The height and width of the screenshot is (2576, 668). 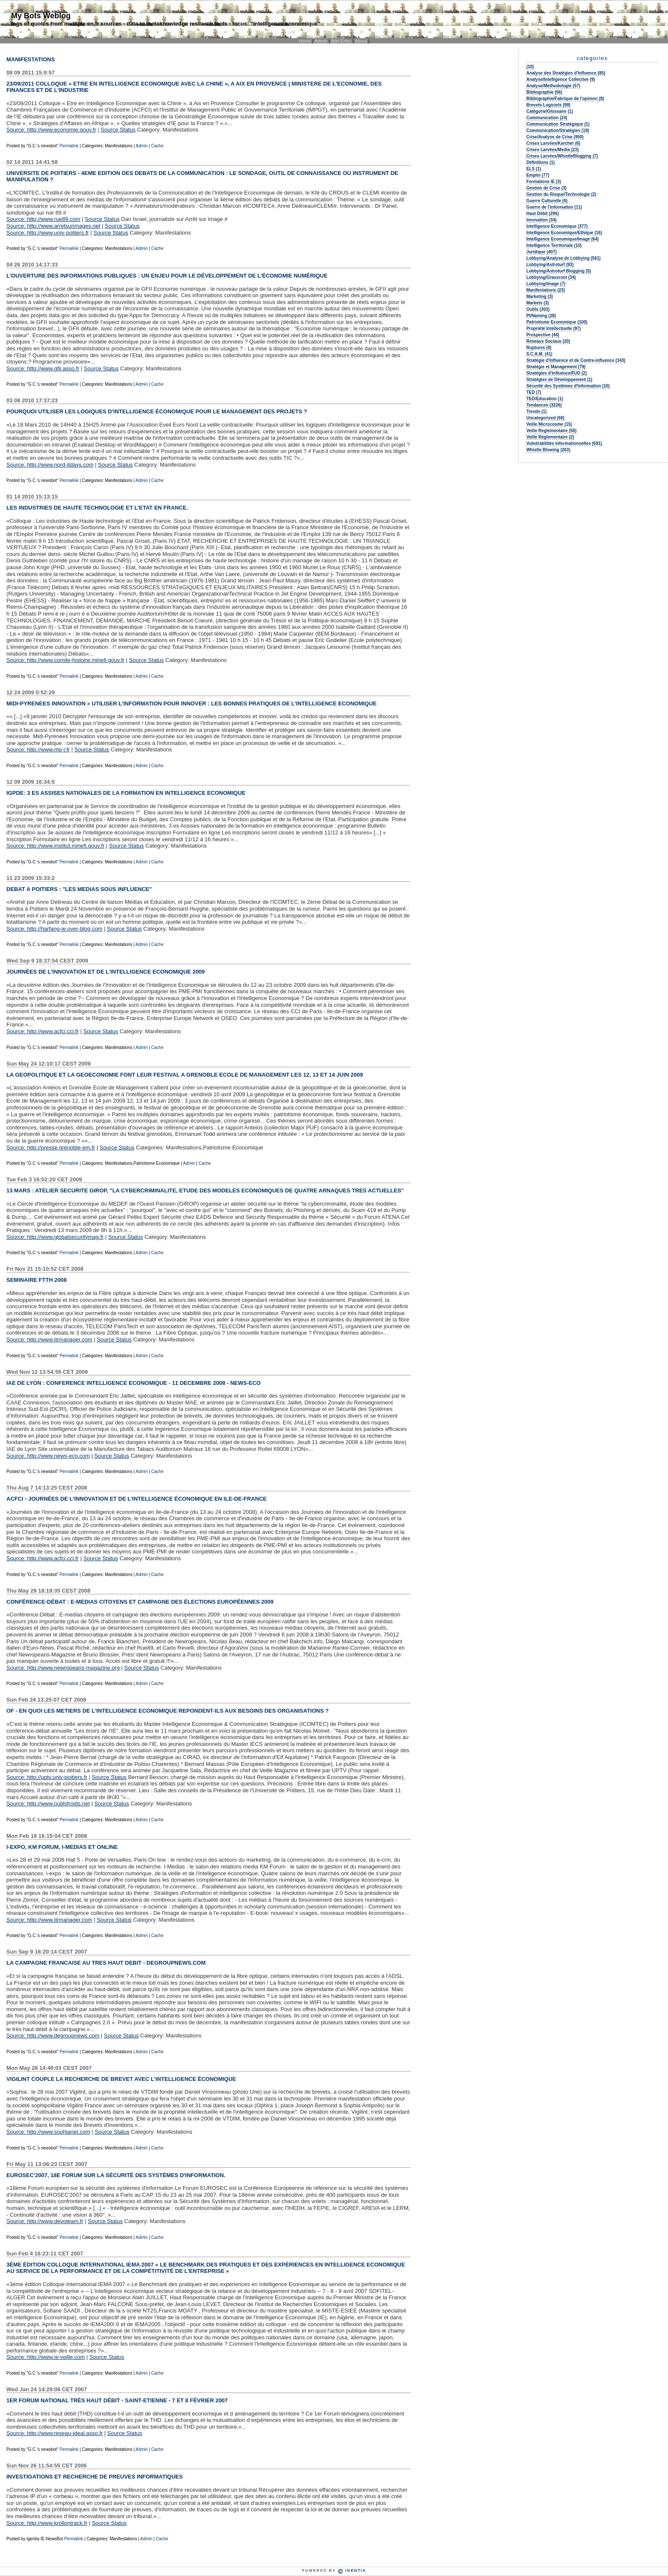 What do you see at coordinates (543, 405) in the screenshot?
I see `Tendances (3226)` at bounding box center [543, 405].